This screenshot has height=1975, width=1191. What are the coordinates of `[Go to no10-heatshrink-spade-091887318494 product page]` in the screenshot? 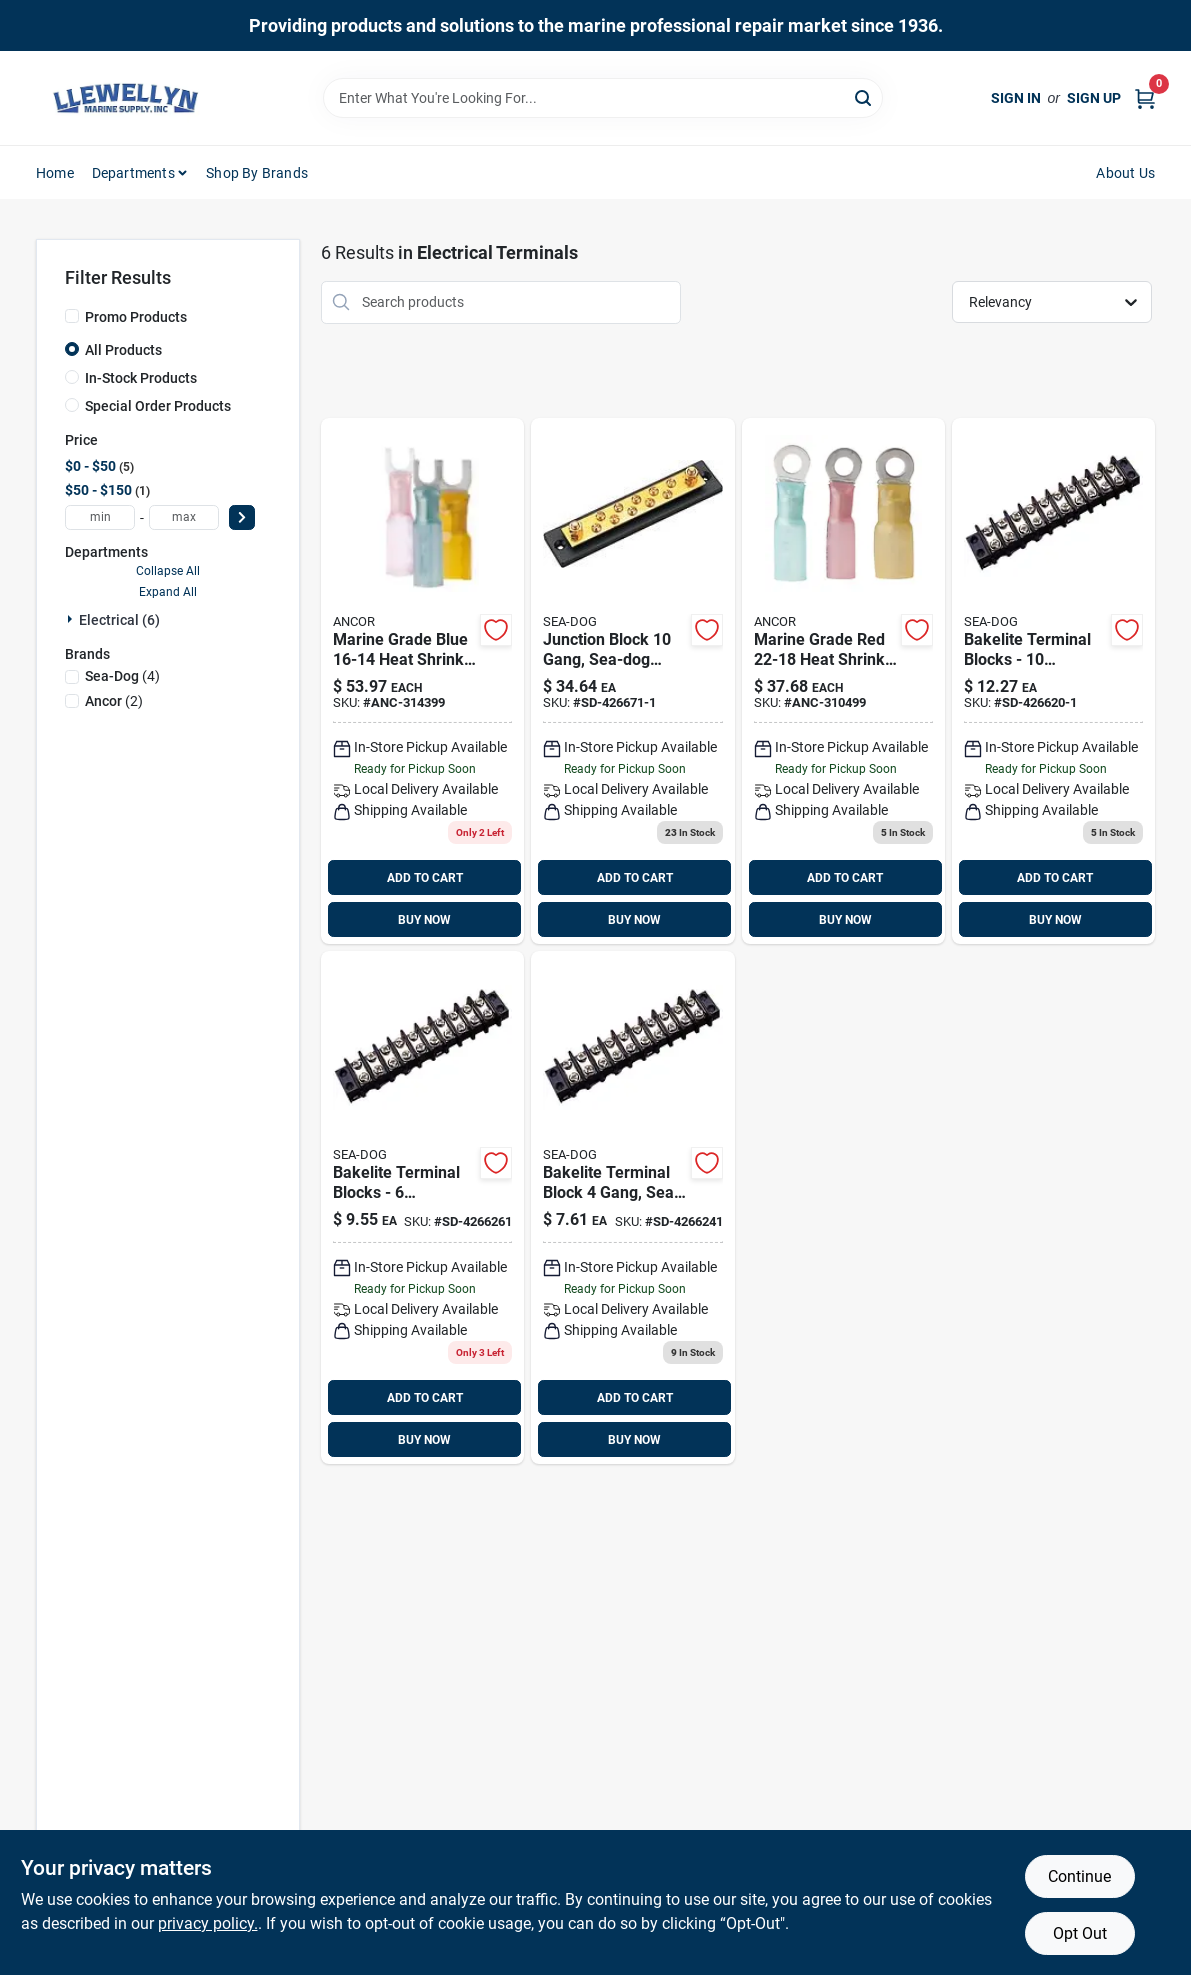 It's located at (422, 681).